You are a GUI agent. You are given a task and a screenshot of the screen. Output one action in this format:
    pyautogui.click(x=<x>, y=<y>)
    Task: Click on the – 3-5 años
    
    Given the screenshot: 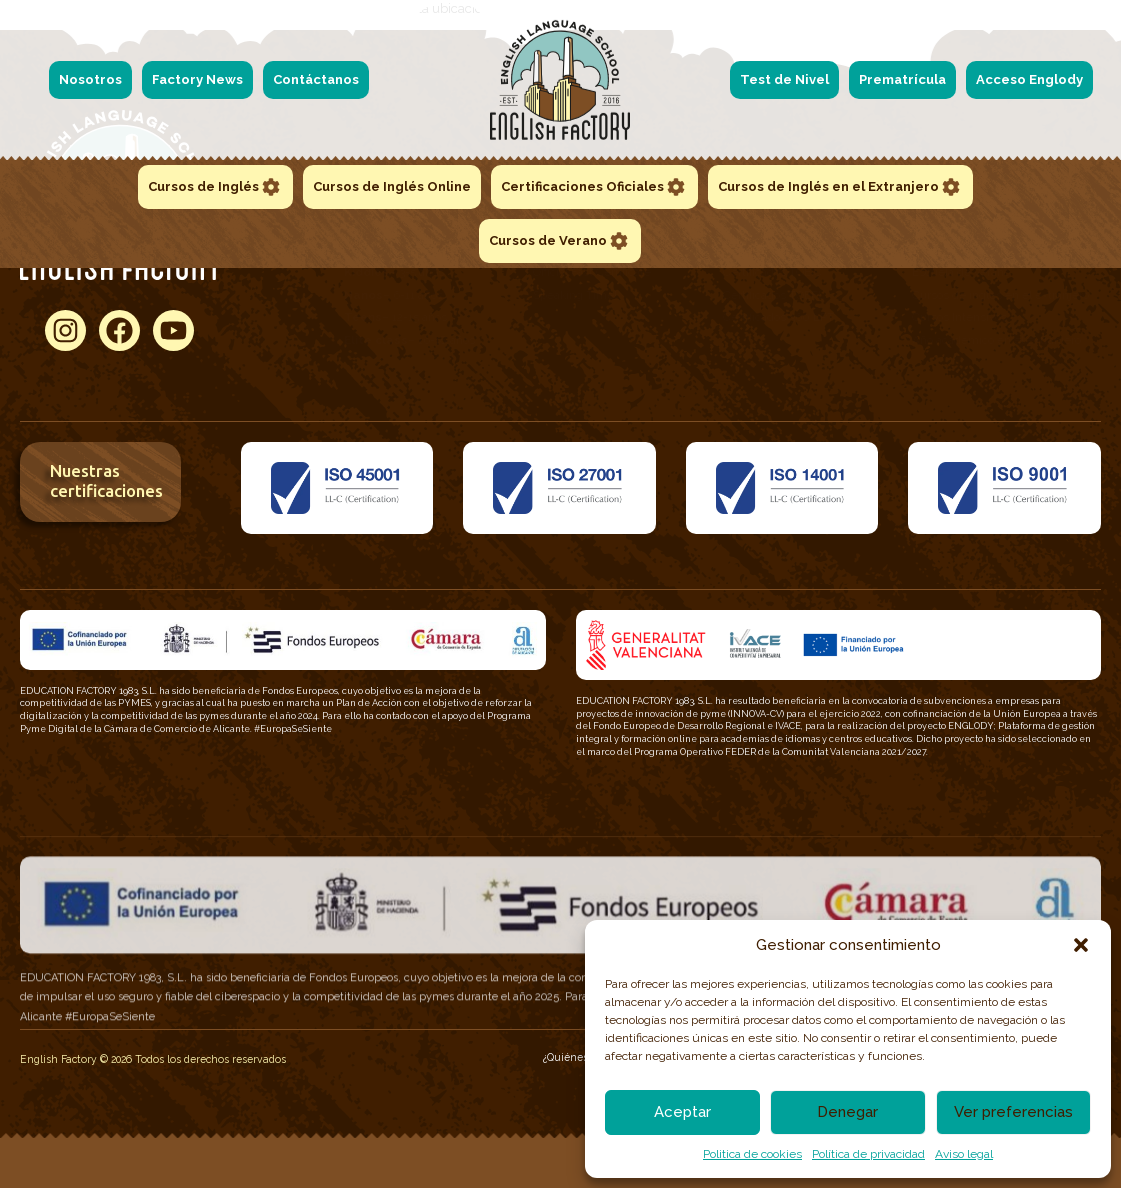 What is the action you would take?
    pyautogui.click(x=394, y=272)
    